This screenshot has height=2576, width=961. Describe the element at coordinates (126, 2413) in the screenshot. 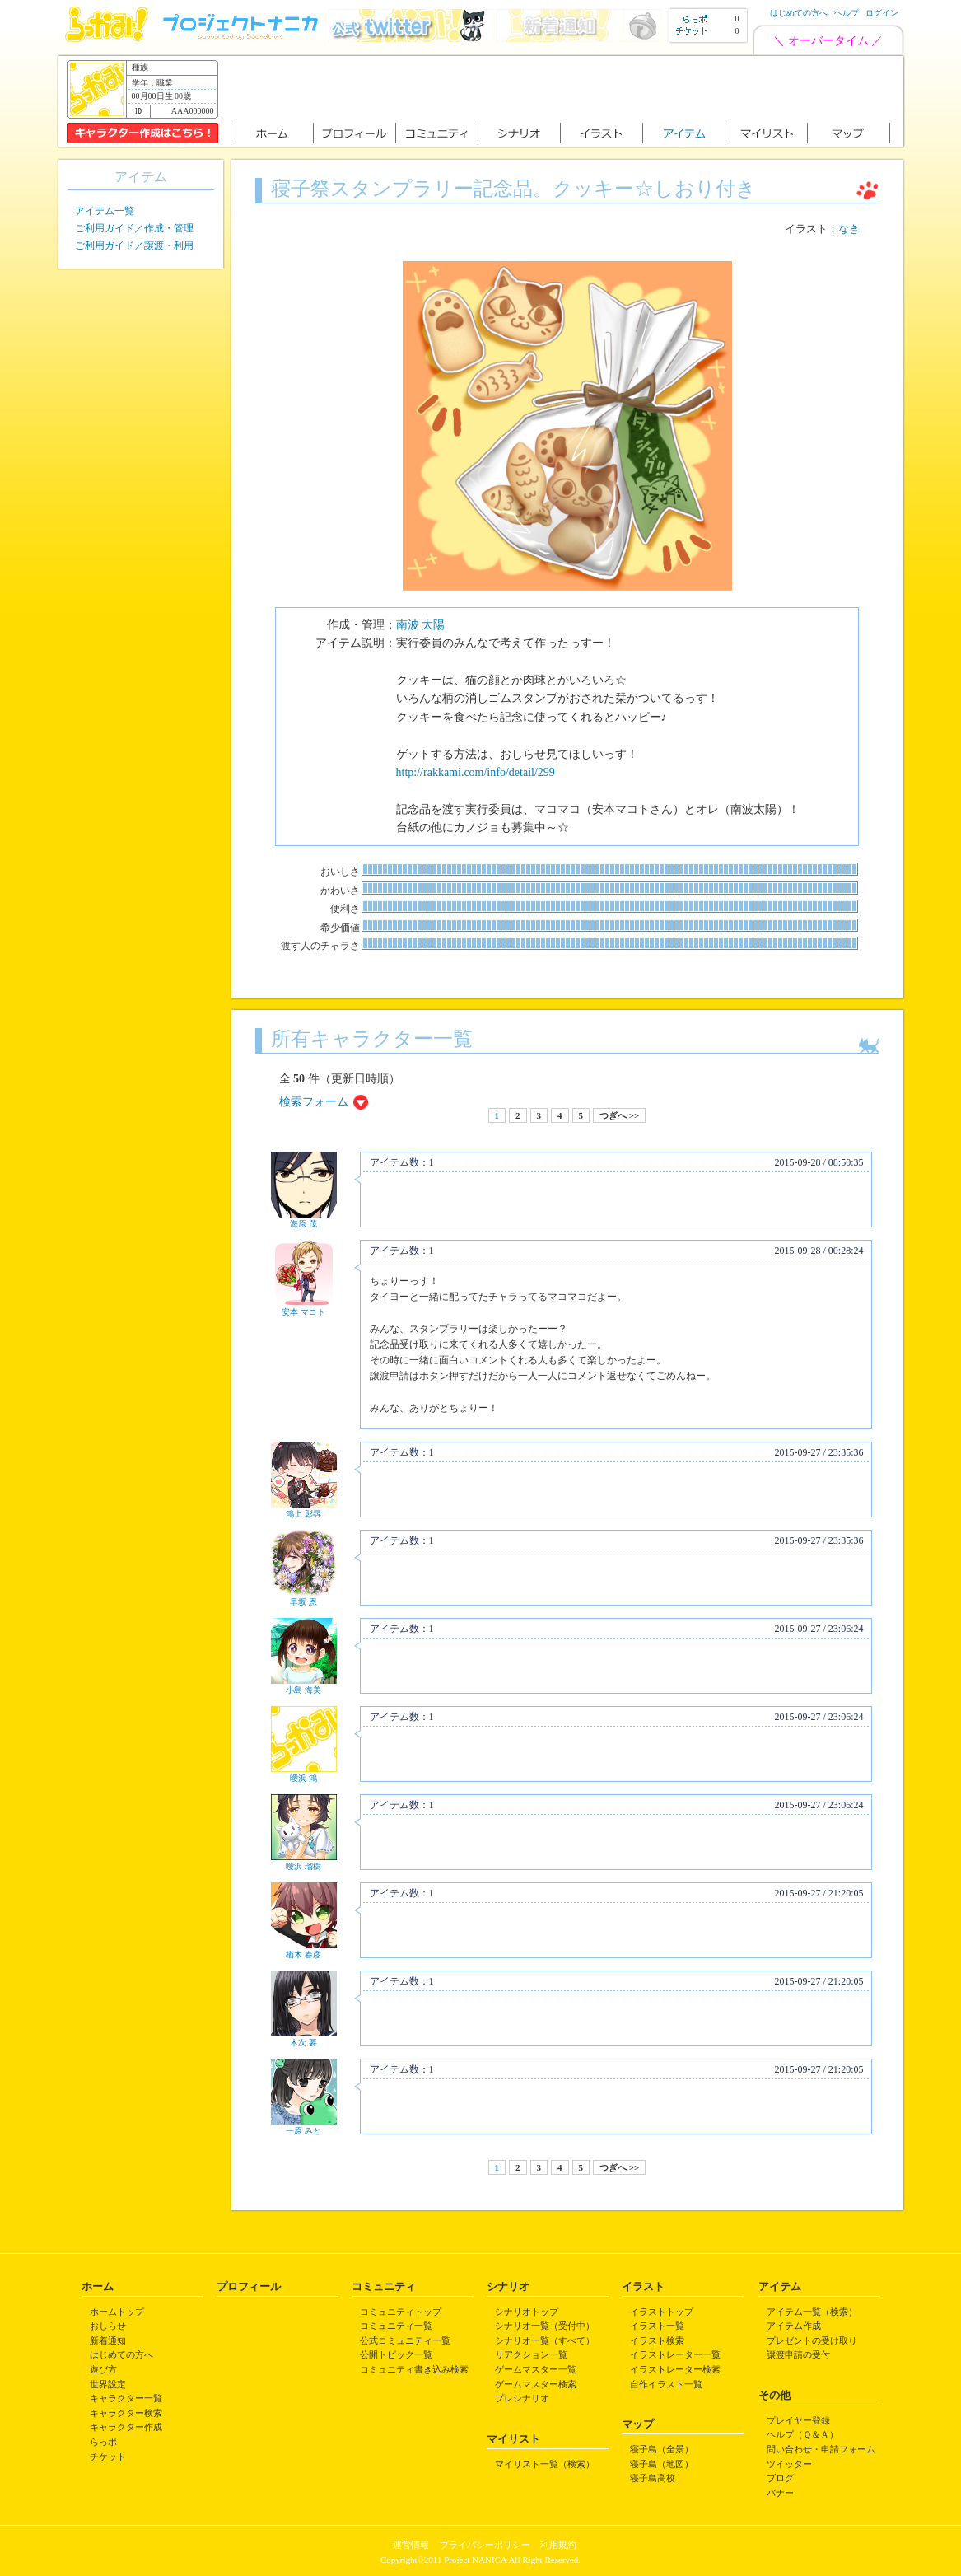

I see `キャラクター検索` at that location.